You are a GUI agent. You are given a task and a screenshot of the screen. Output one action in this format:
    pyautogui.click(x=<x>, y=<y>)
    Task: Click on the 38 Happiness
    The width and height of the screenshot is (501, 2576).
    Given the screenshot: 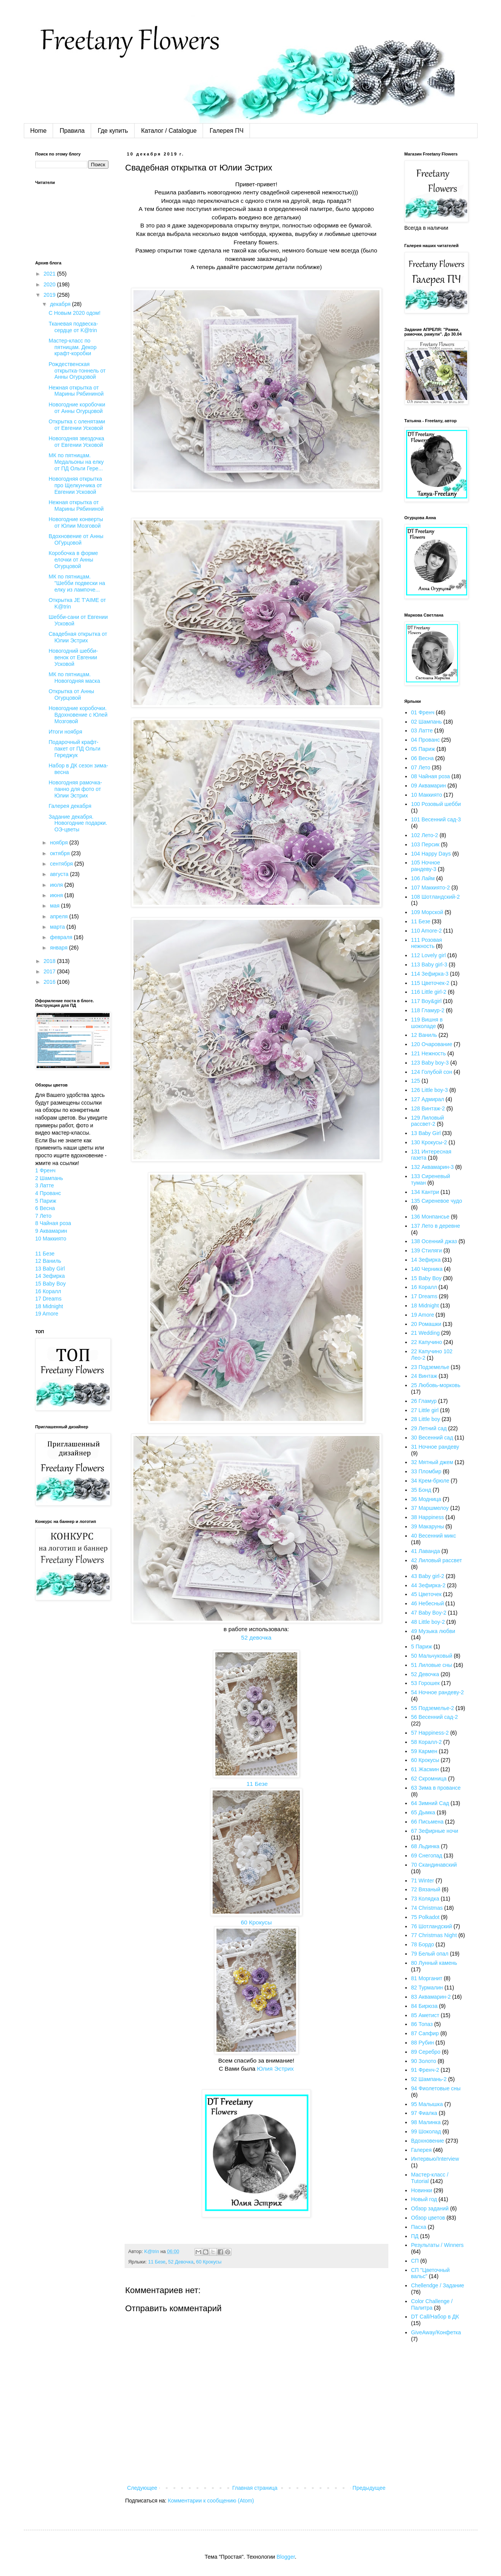 What is the action you would take?
    pyautogui.click(x=427, y=1517)
    